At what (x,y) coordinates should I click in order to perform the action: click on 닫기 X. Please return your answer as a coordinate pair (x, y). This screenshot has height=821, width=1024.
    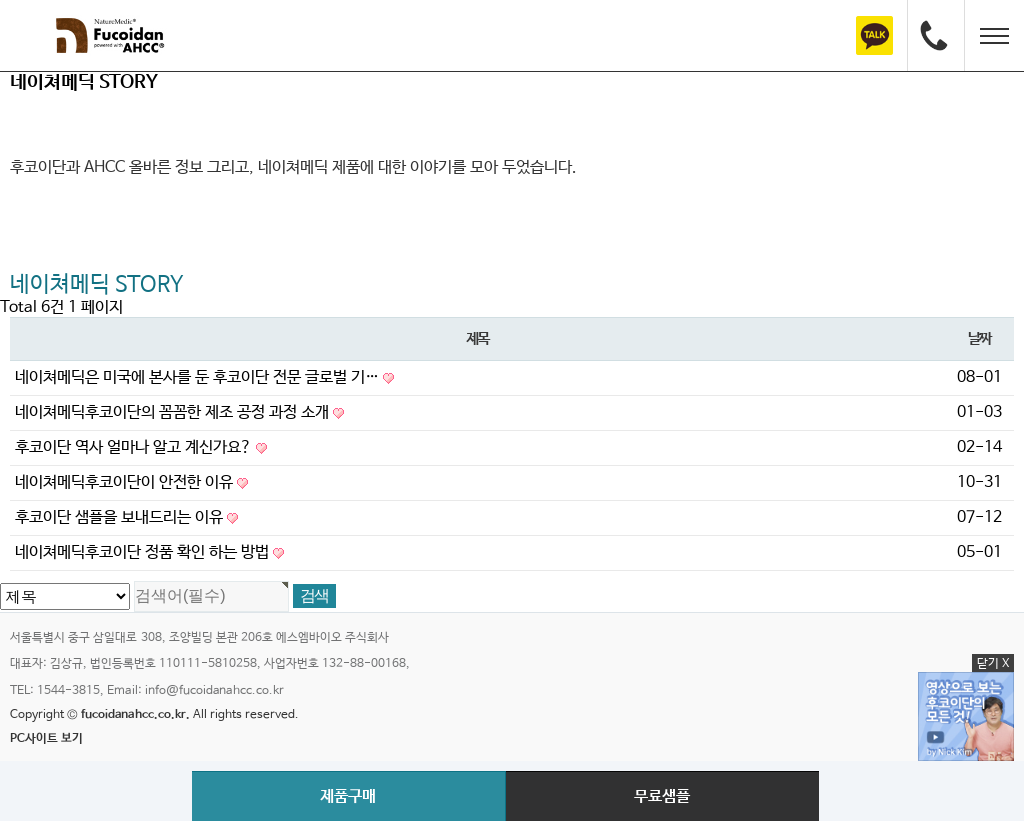
    Looking at the image, I should click on (993, 664).